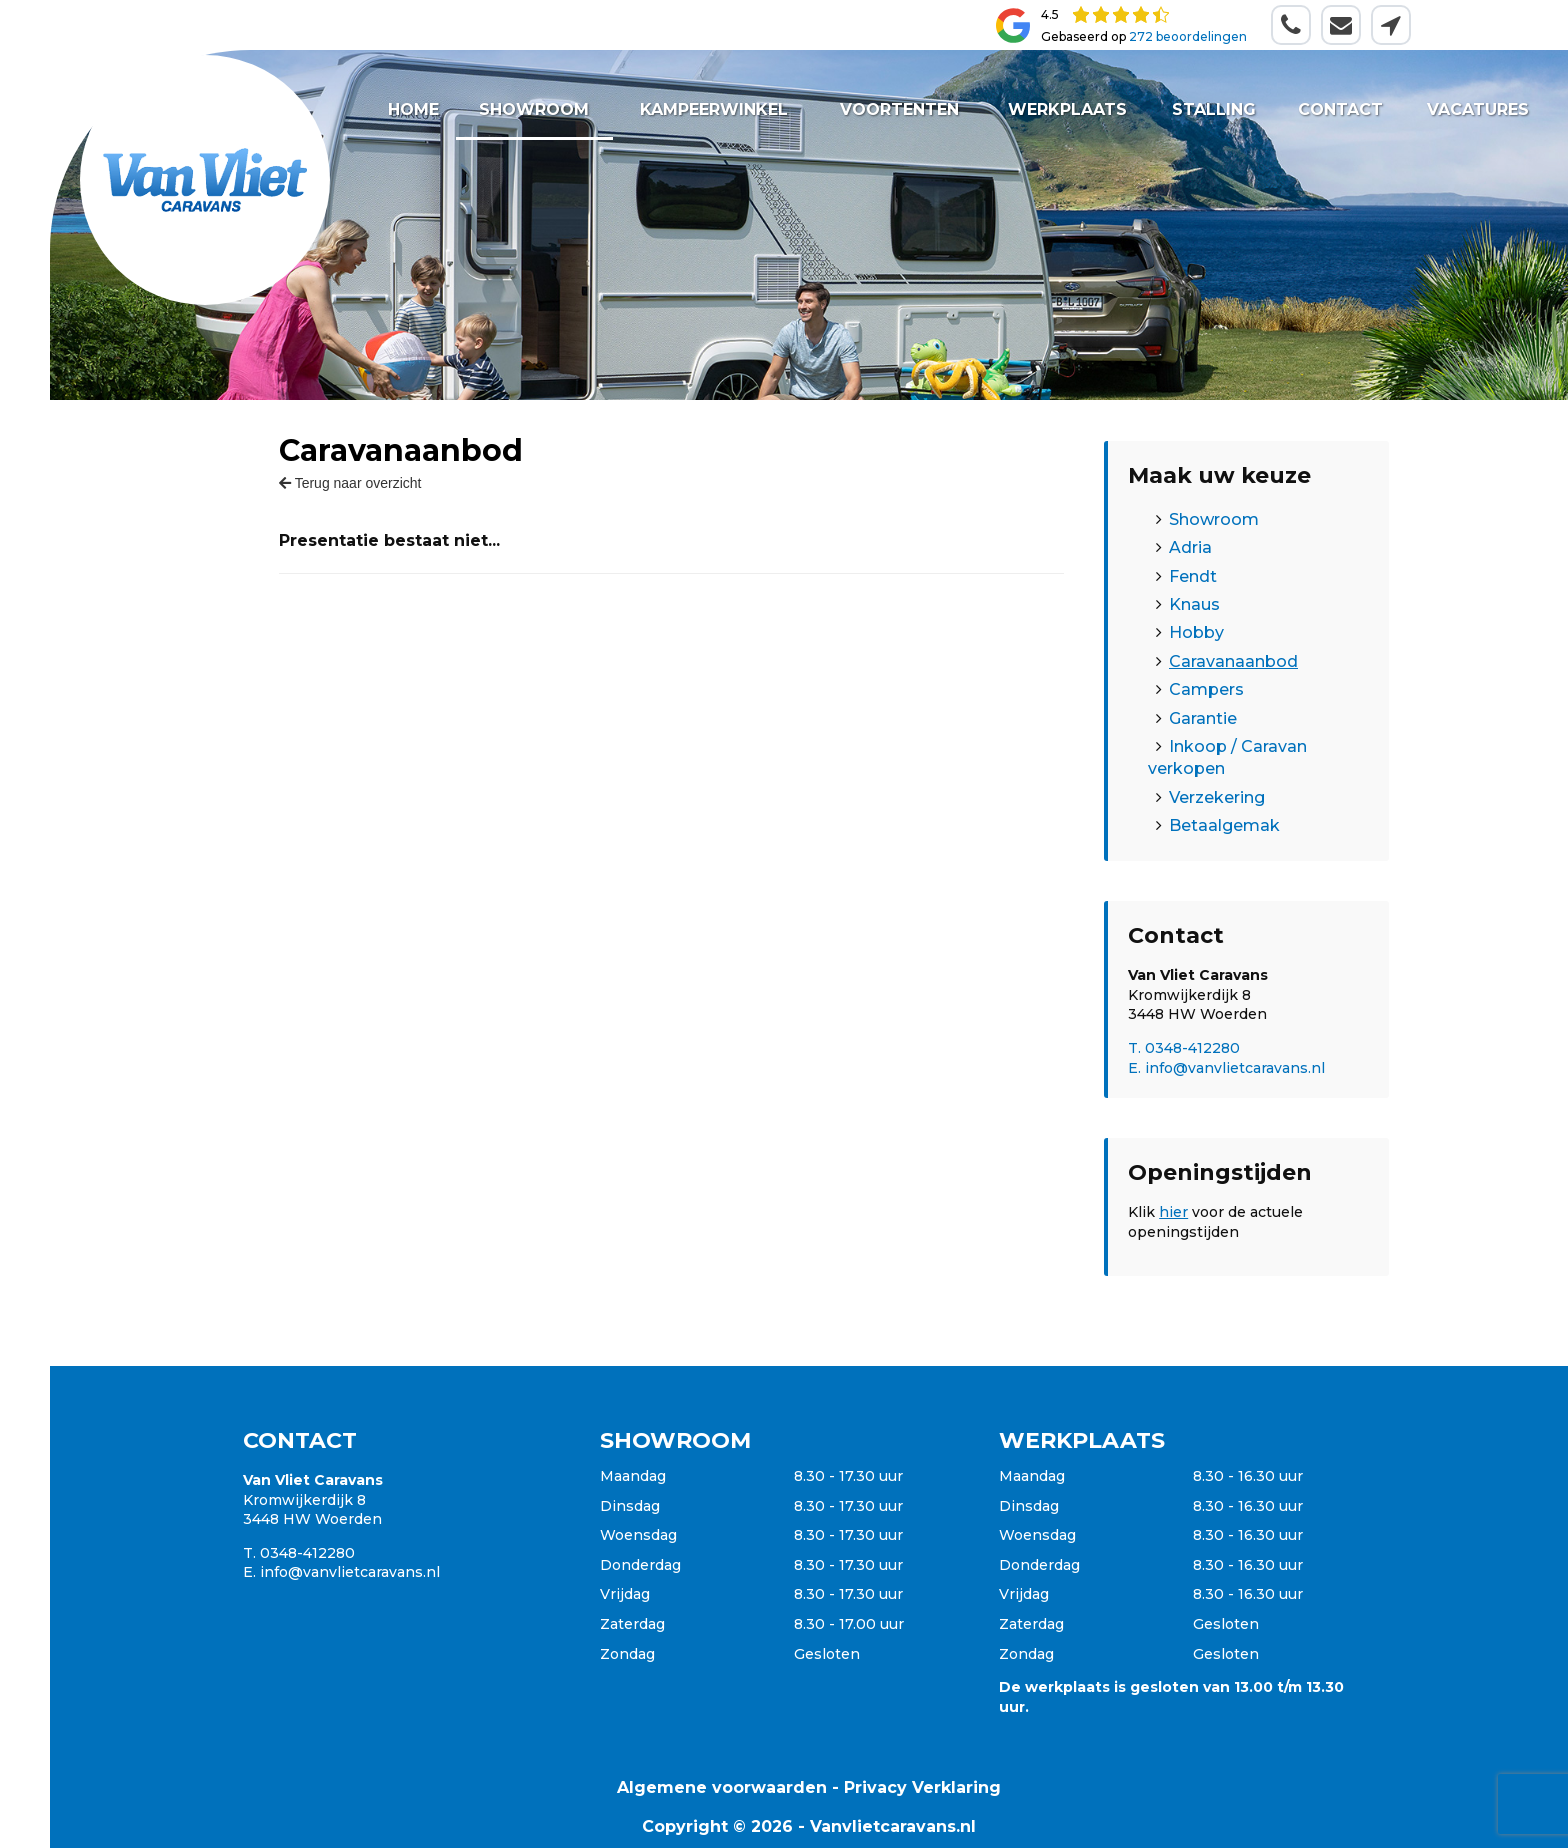 This screenshot has width=1568, height=1848. Describe the element at coordinates (535, 109) in the screenshot. I see `Showroom` at that location.